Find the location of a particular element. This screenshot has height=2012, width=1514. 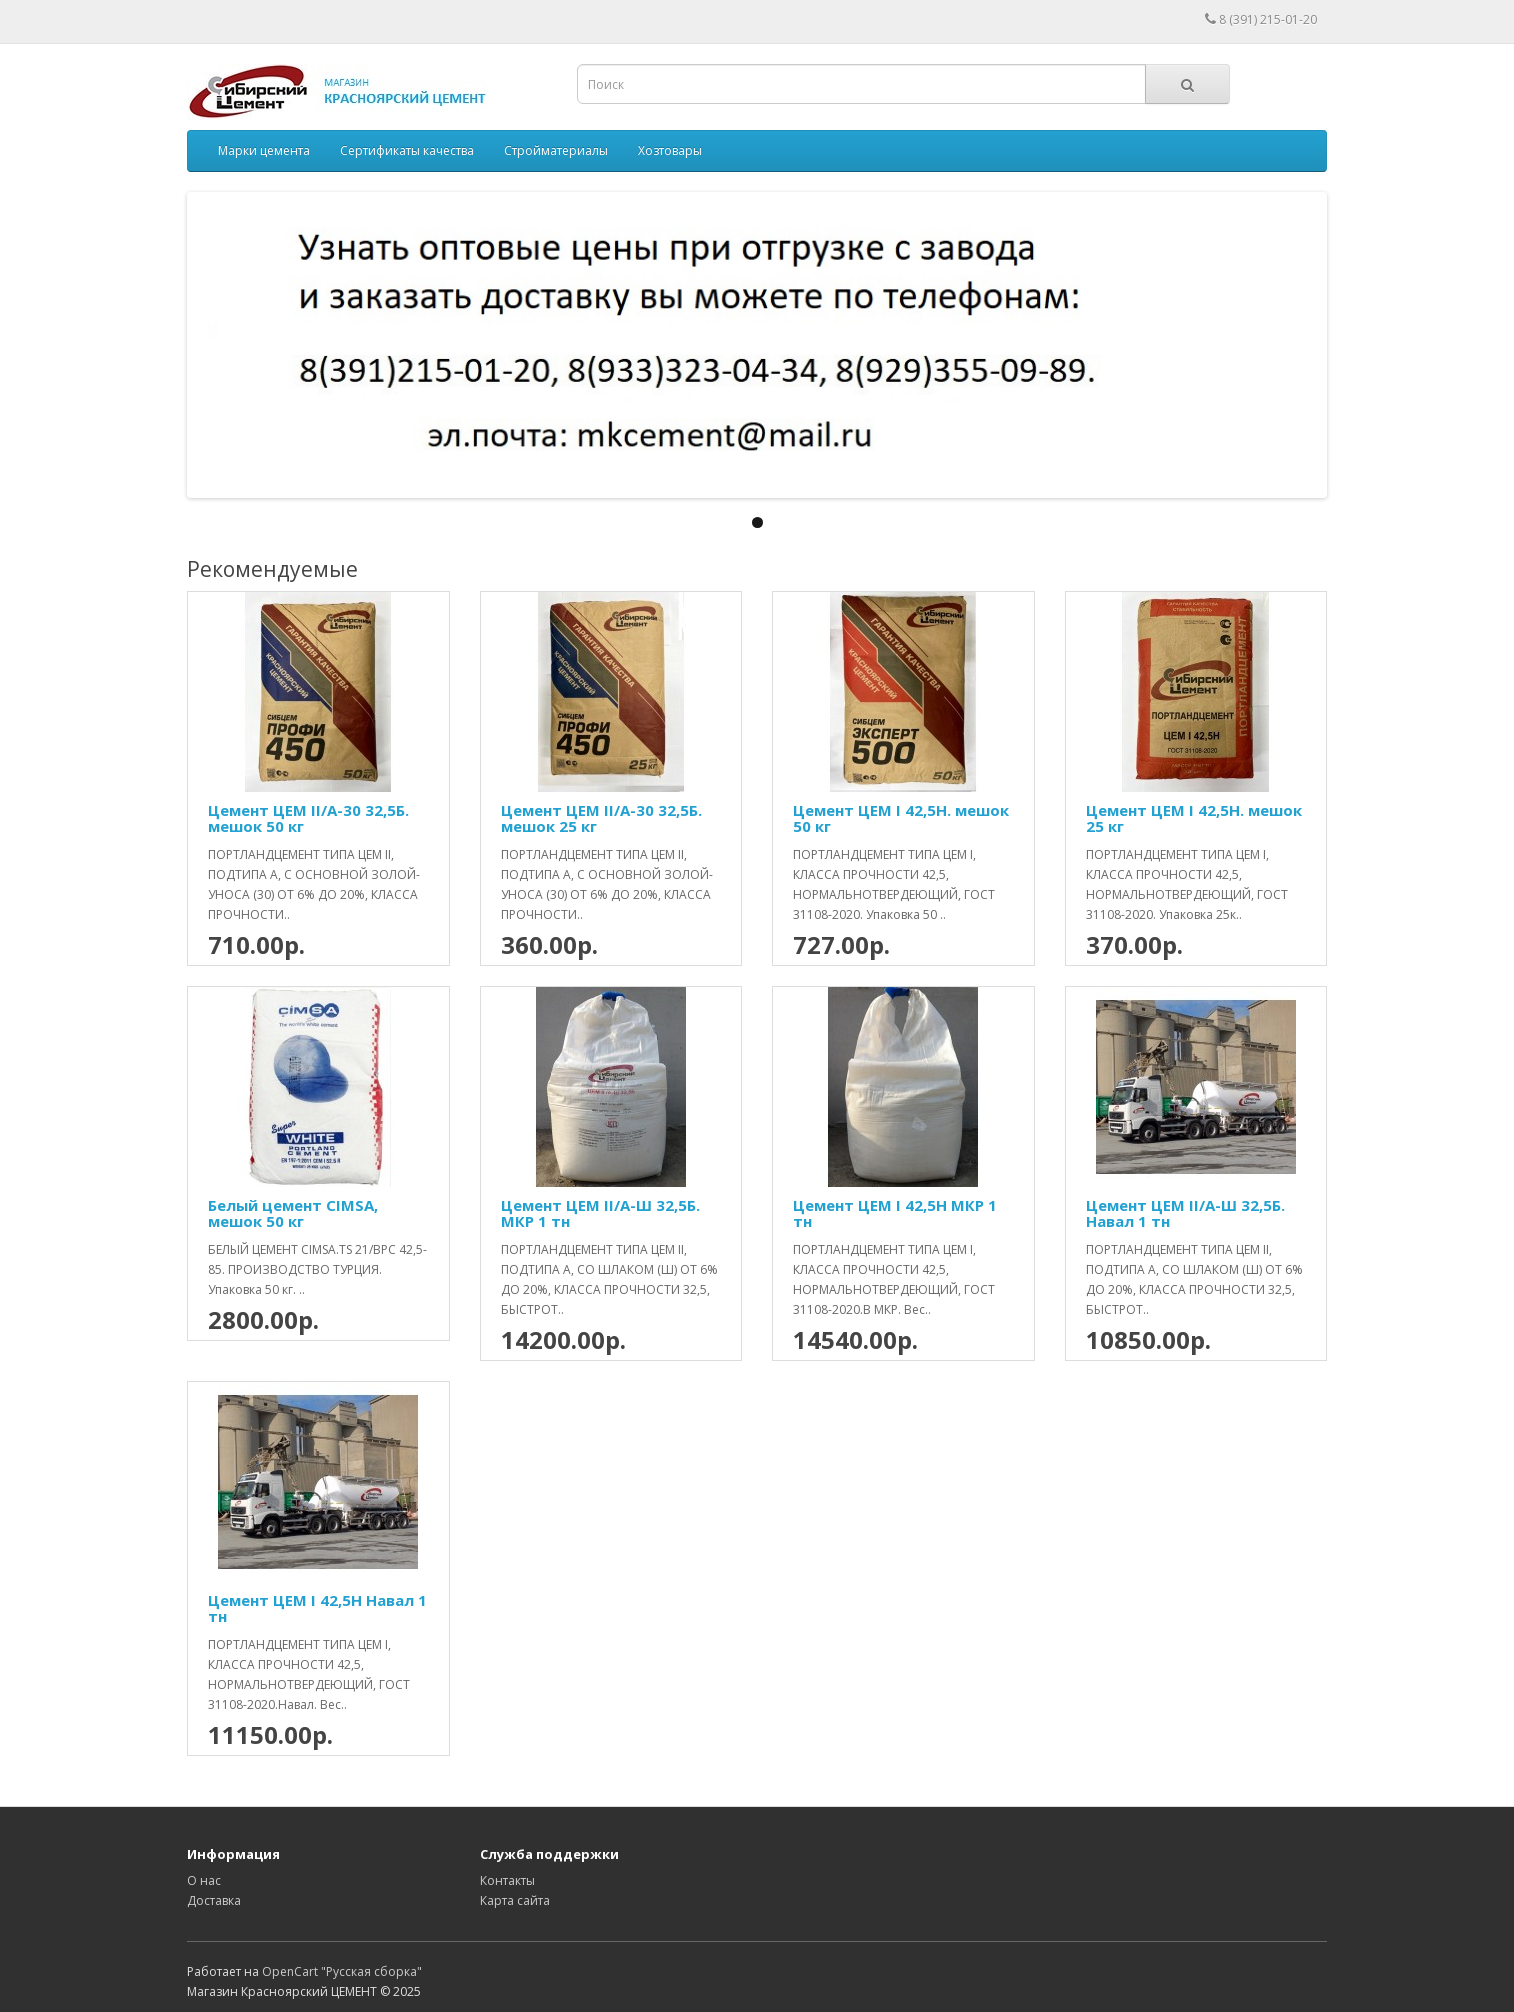

Марки цемента is located at coordinates (264, 150).